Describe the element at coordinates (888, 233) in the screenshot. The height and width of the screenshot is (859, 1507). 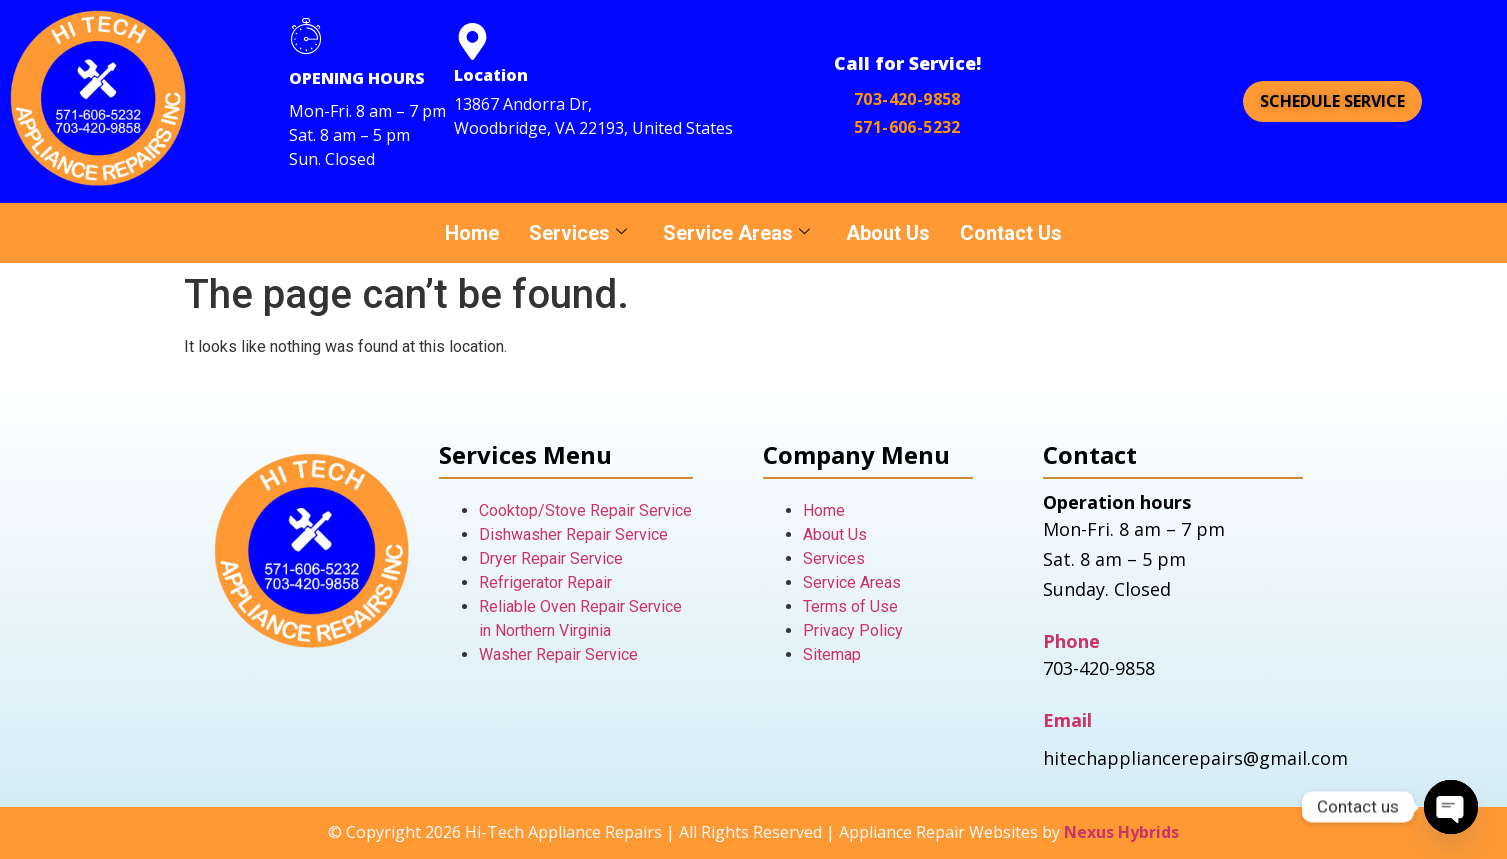
I see `About Us` at that location.